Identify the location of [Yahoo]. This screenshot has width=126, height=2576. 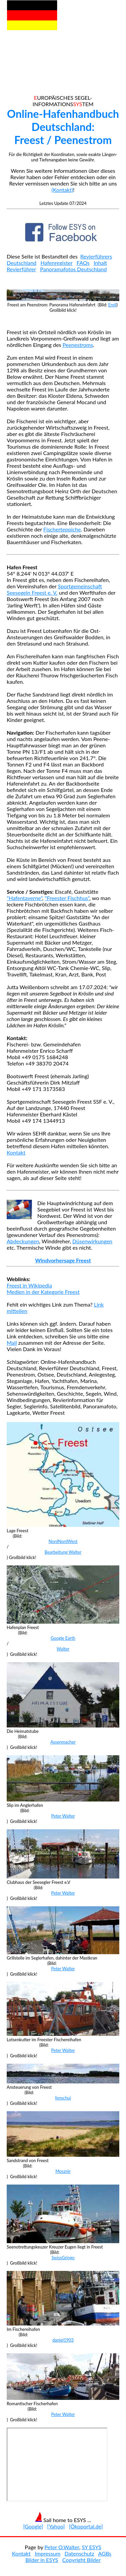
(56, 2526).